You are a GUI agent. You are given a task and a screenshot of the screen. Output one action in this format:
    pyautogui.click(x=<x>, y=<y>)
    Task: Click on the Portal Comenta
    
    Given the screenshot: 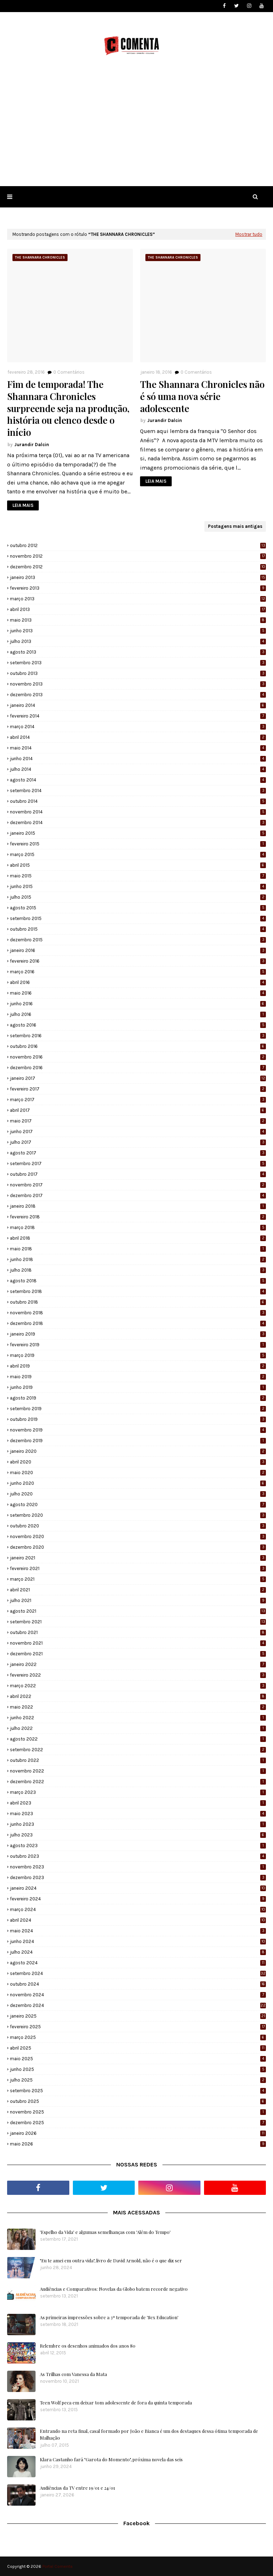 What is the action you would take?
    pyautogui.click(x=57, y=2566)
    